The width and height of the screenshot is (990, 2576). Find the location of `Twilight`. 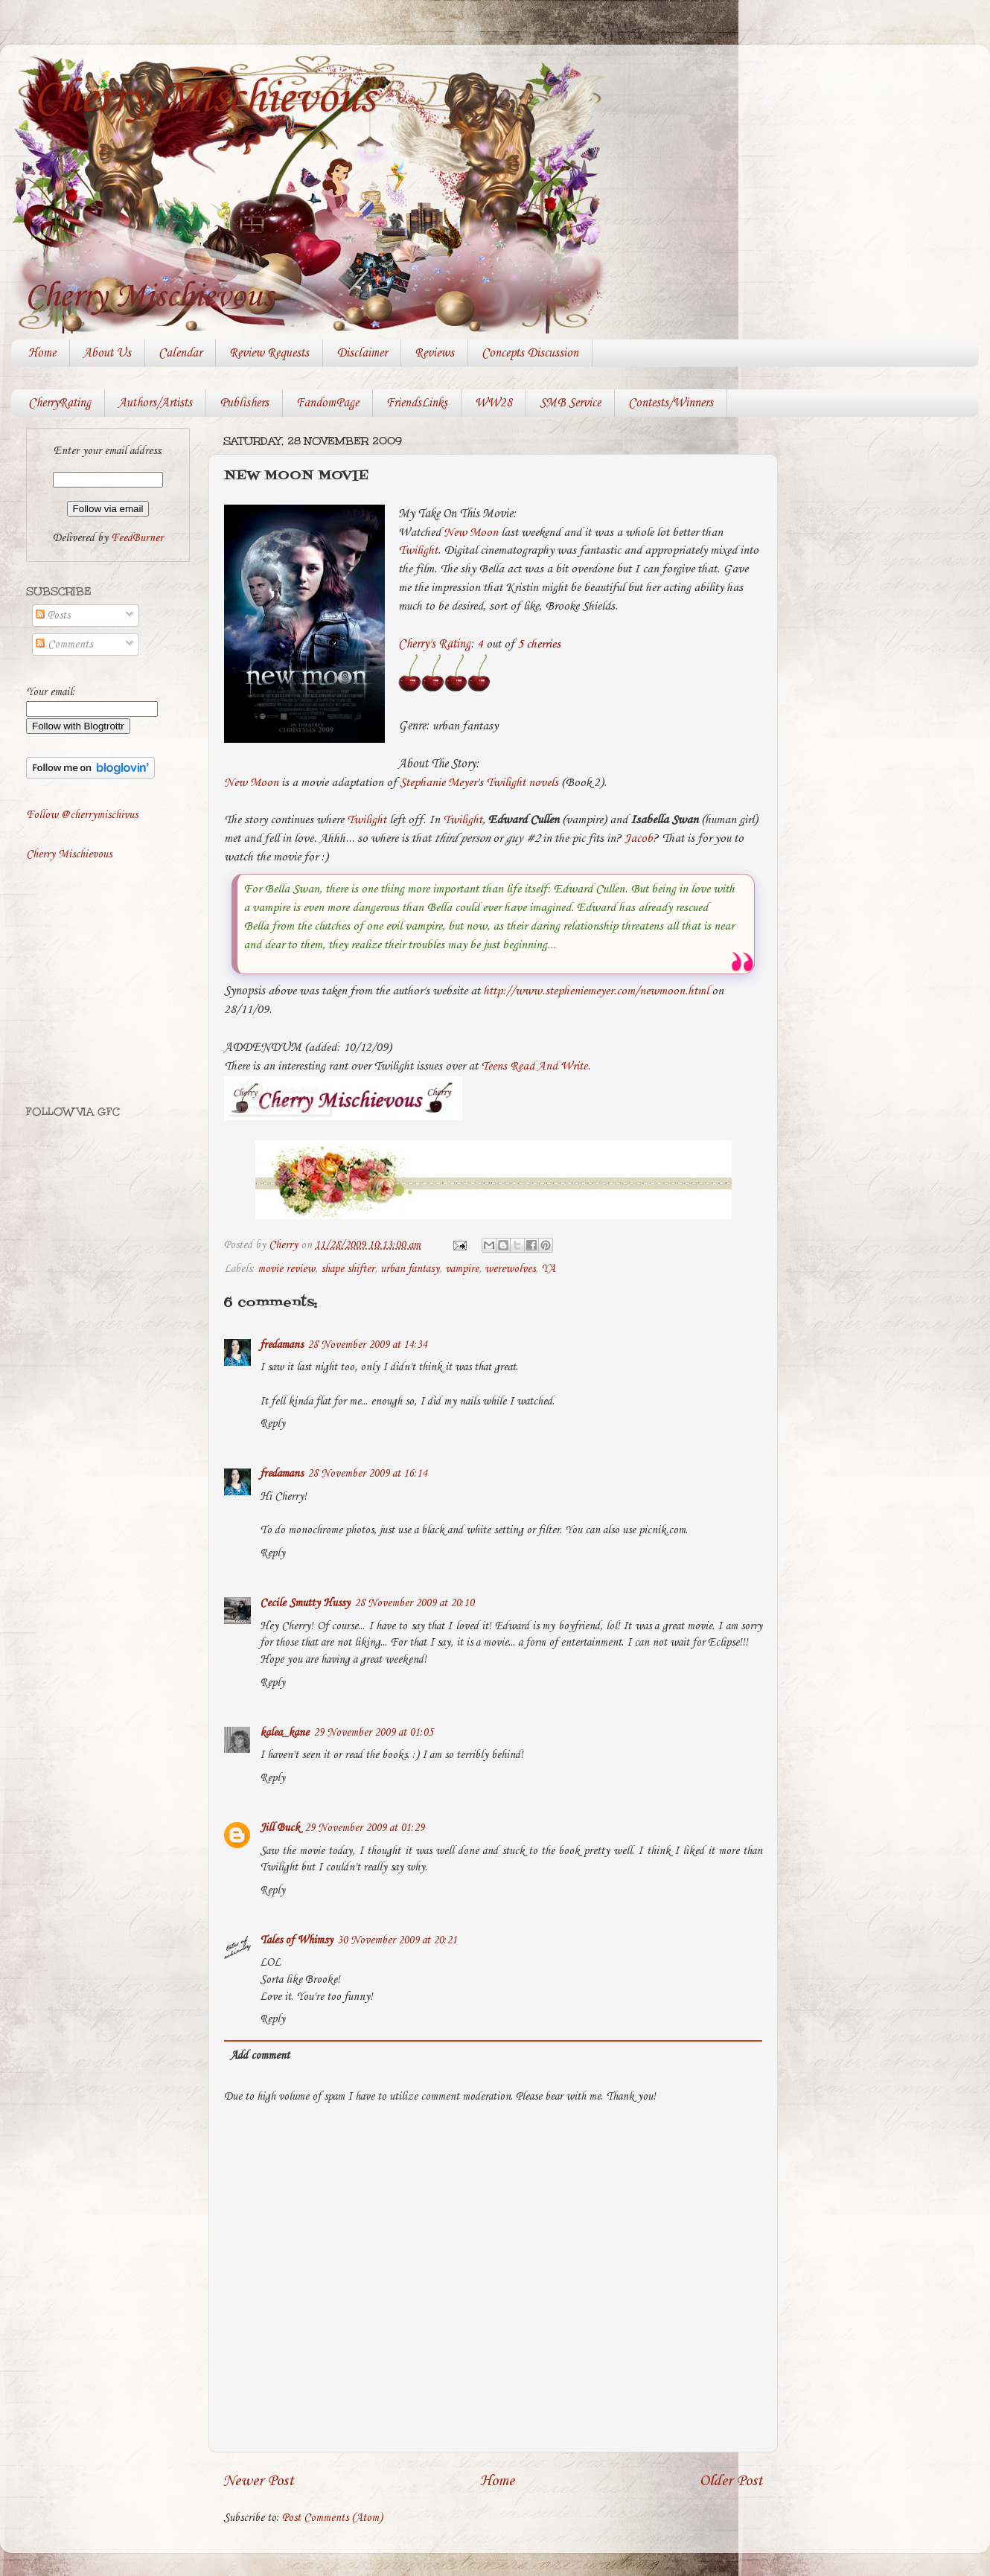

Twilight is located at coordinates (418, 550).